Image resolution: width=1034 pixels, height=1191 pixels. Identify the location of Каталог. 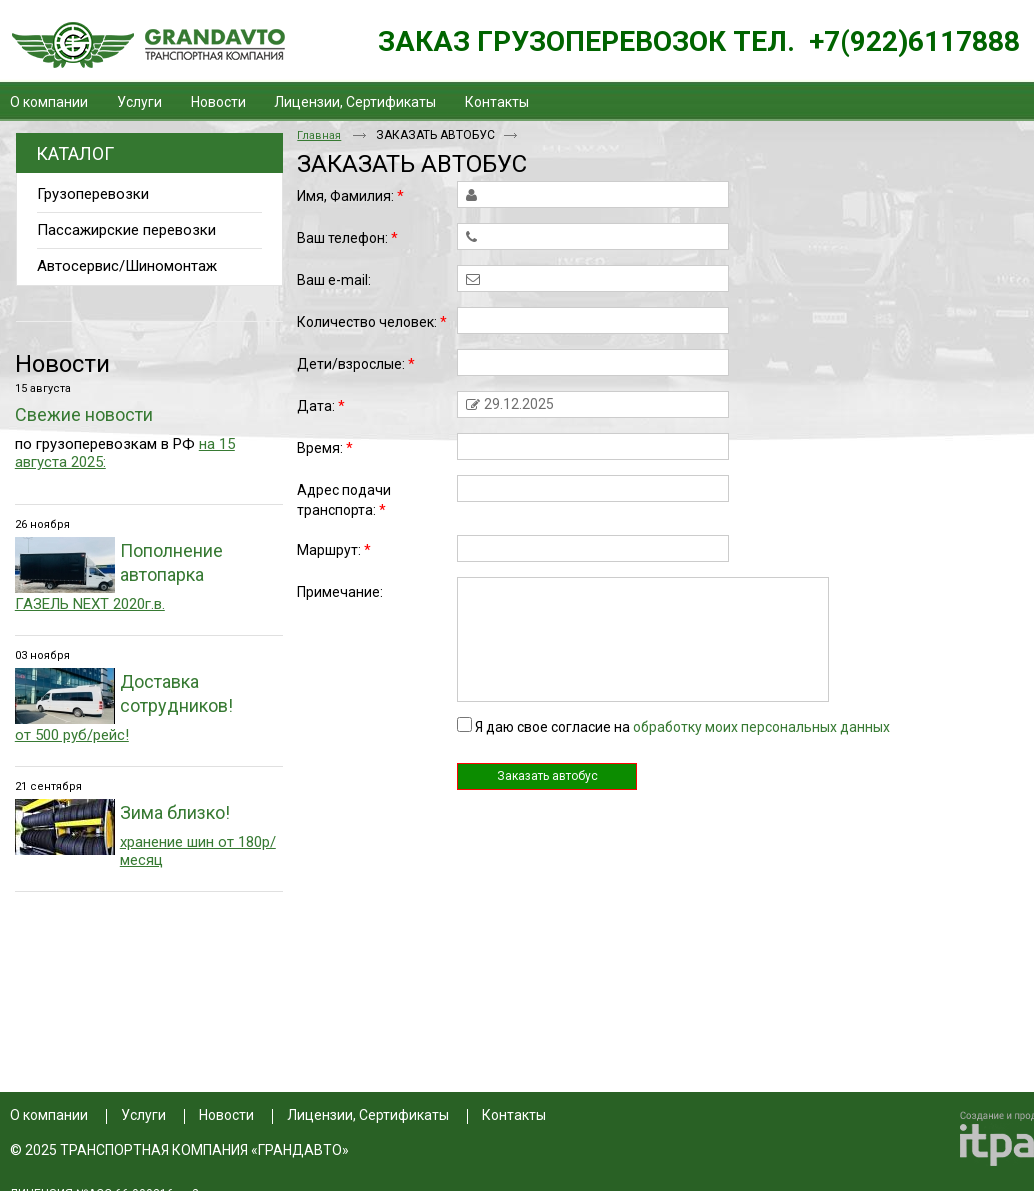
(75, 153).